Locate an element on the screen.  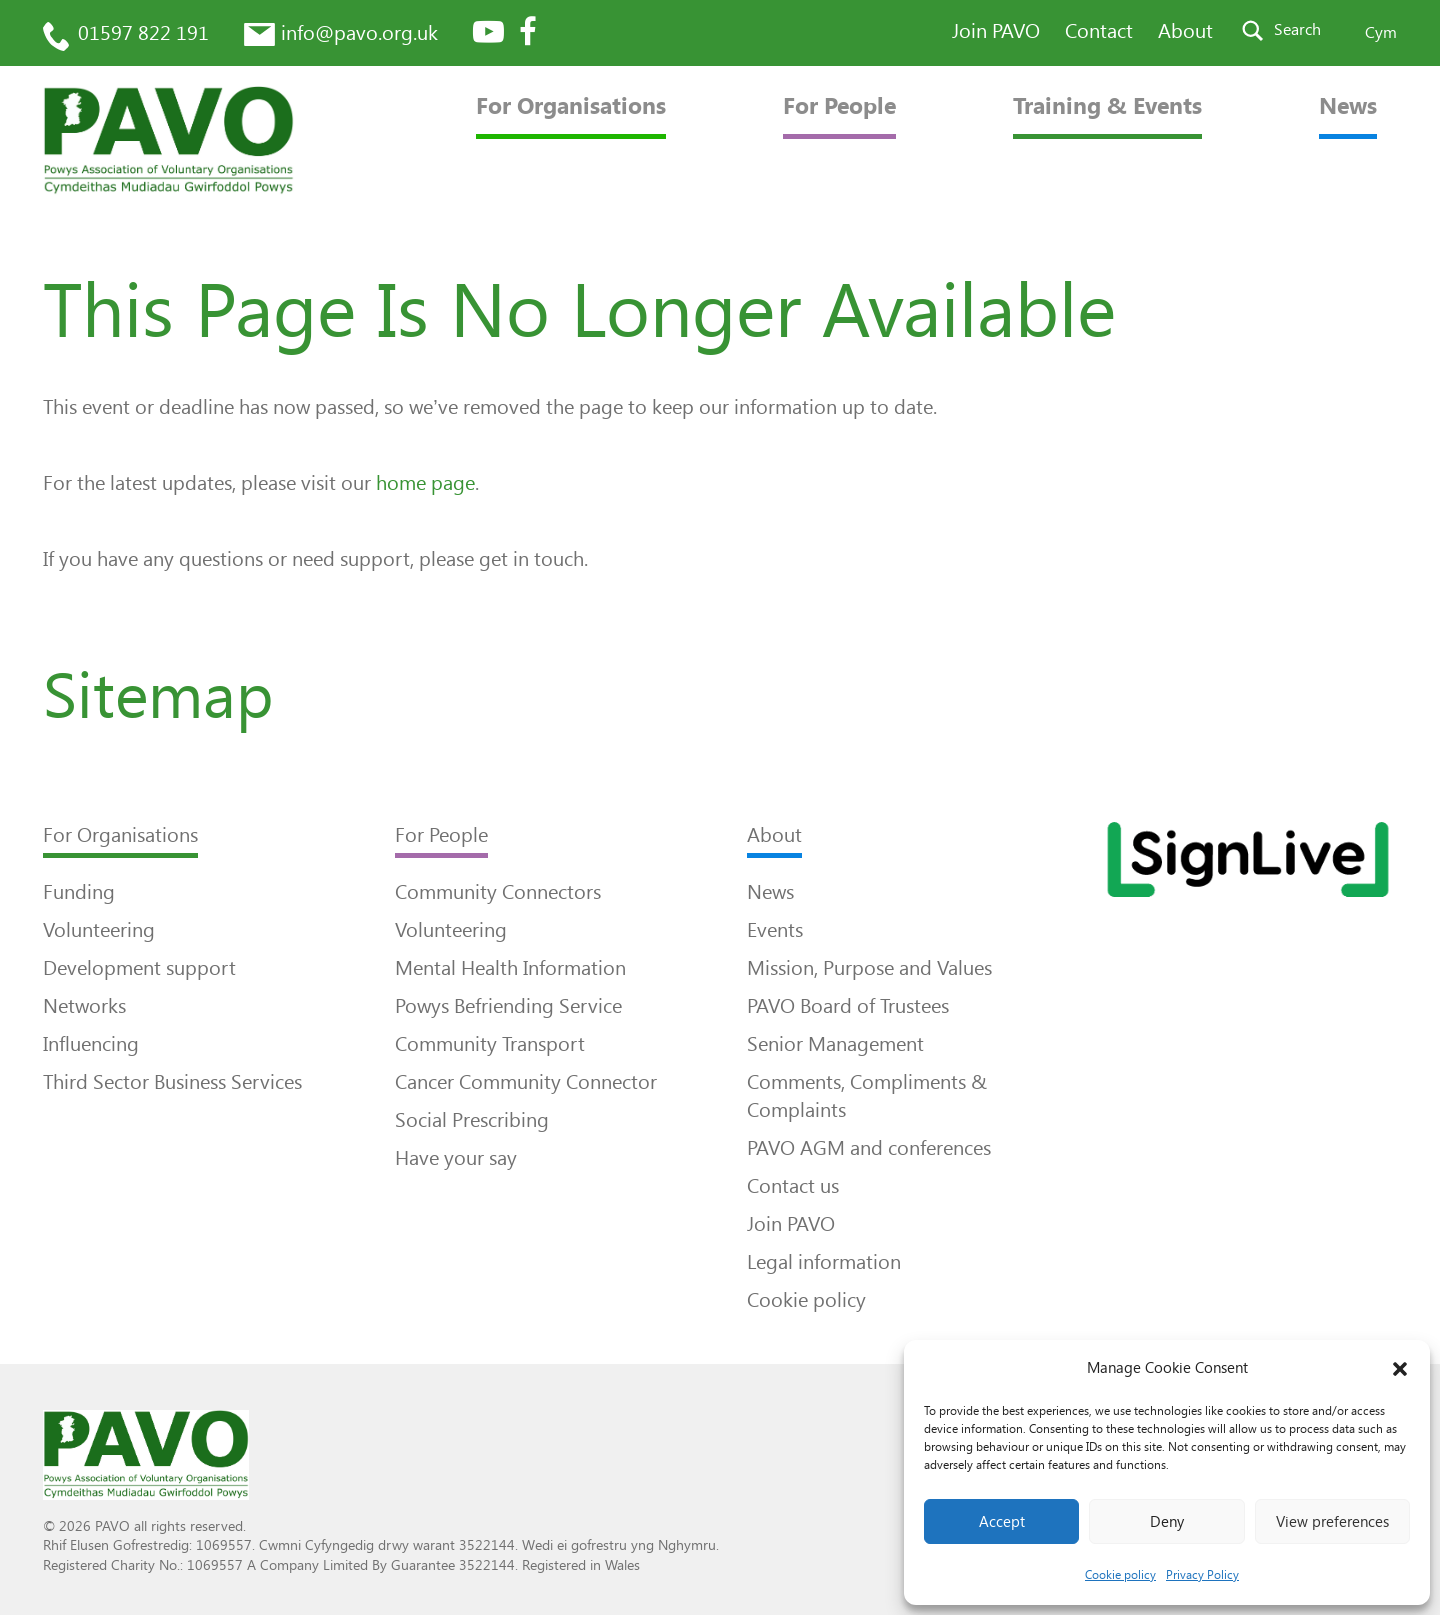
Social Prescribing is located at coordinates (472, 1120).